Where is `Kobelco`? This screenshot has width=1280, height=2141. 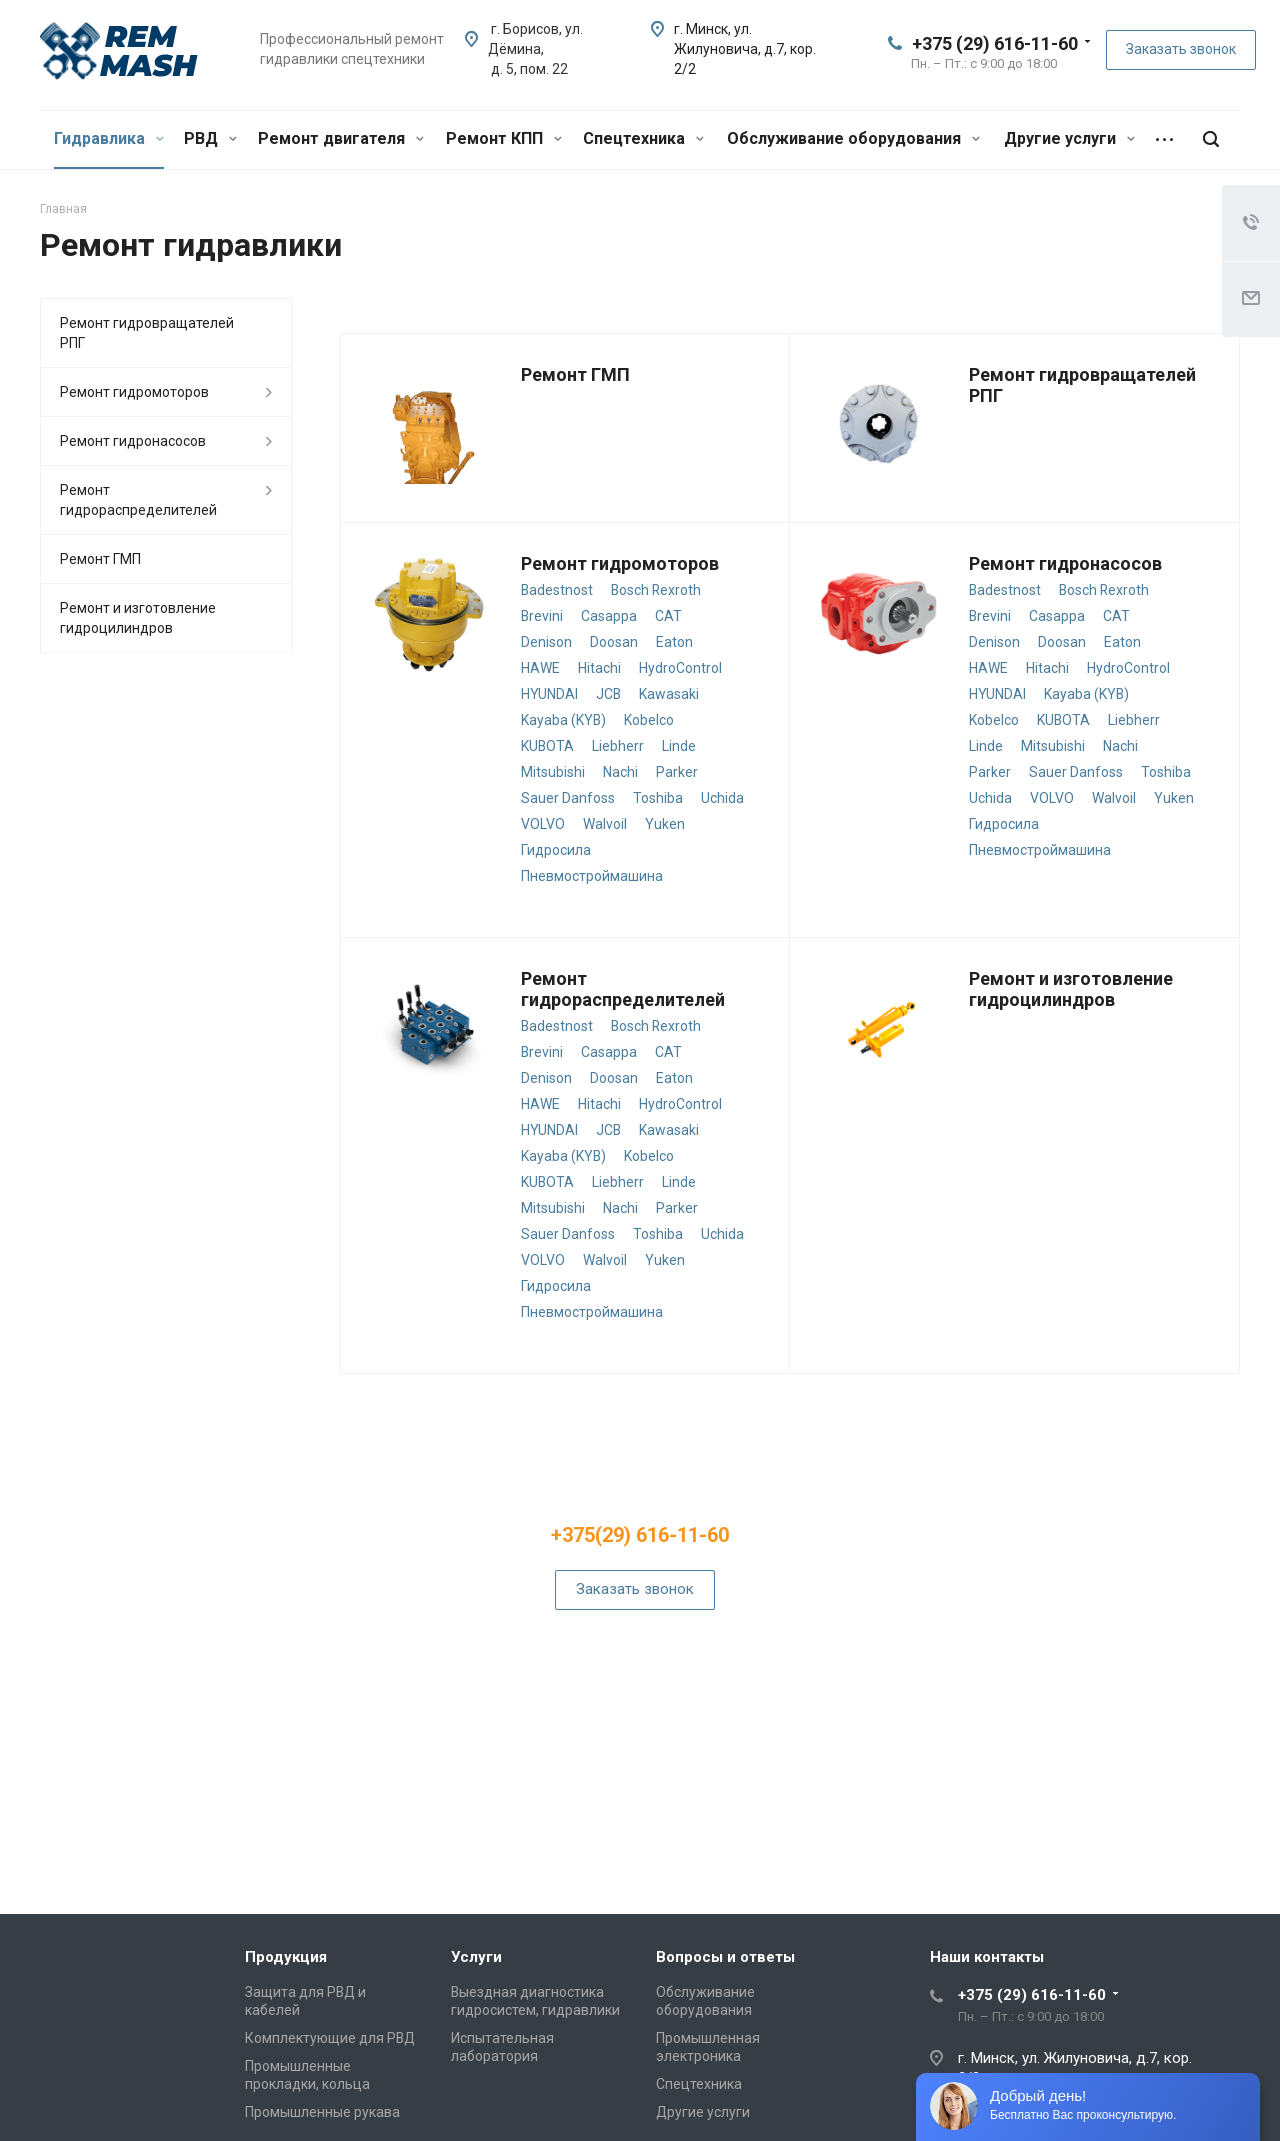 Kobelco is located at coordinates (649, 720).